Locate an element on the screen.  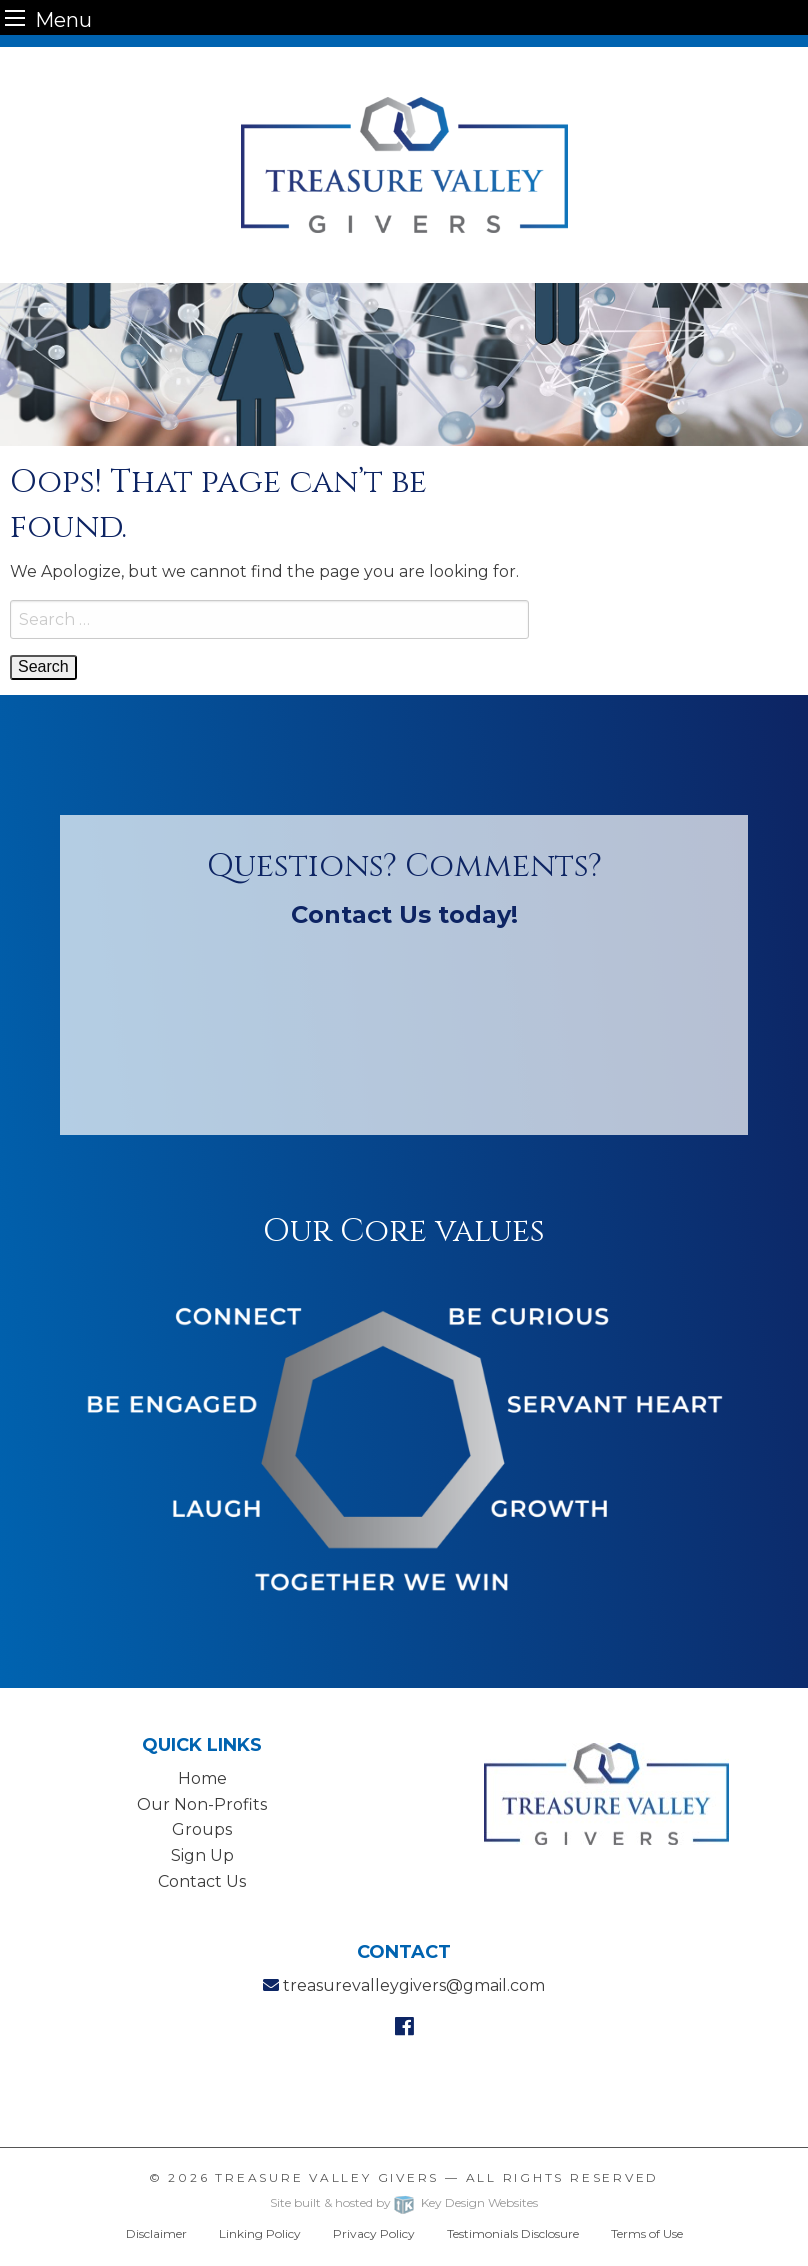
Contact Us is located at coordinates (202, 1881).